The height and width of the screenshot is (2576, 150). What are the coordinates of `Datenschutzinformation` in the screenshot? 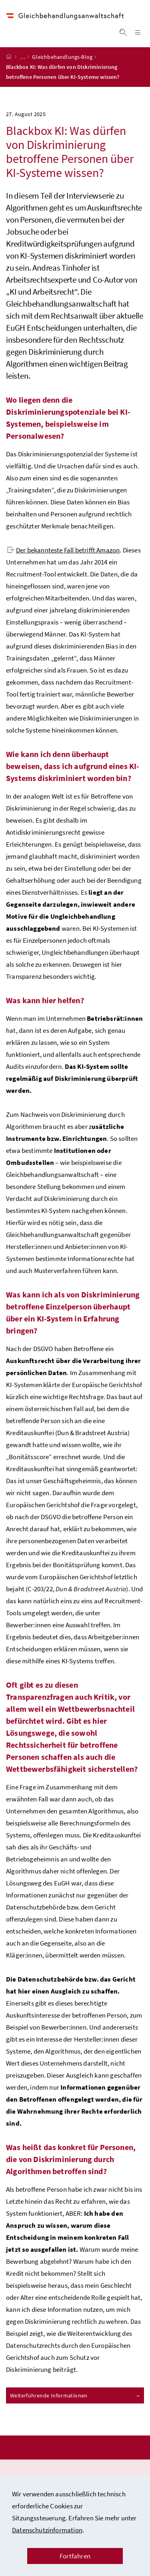 It's located at (47, 2530).